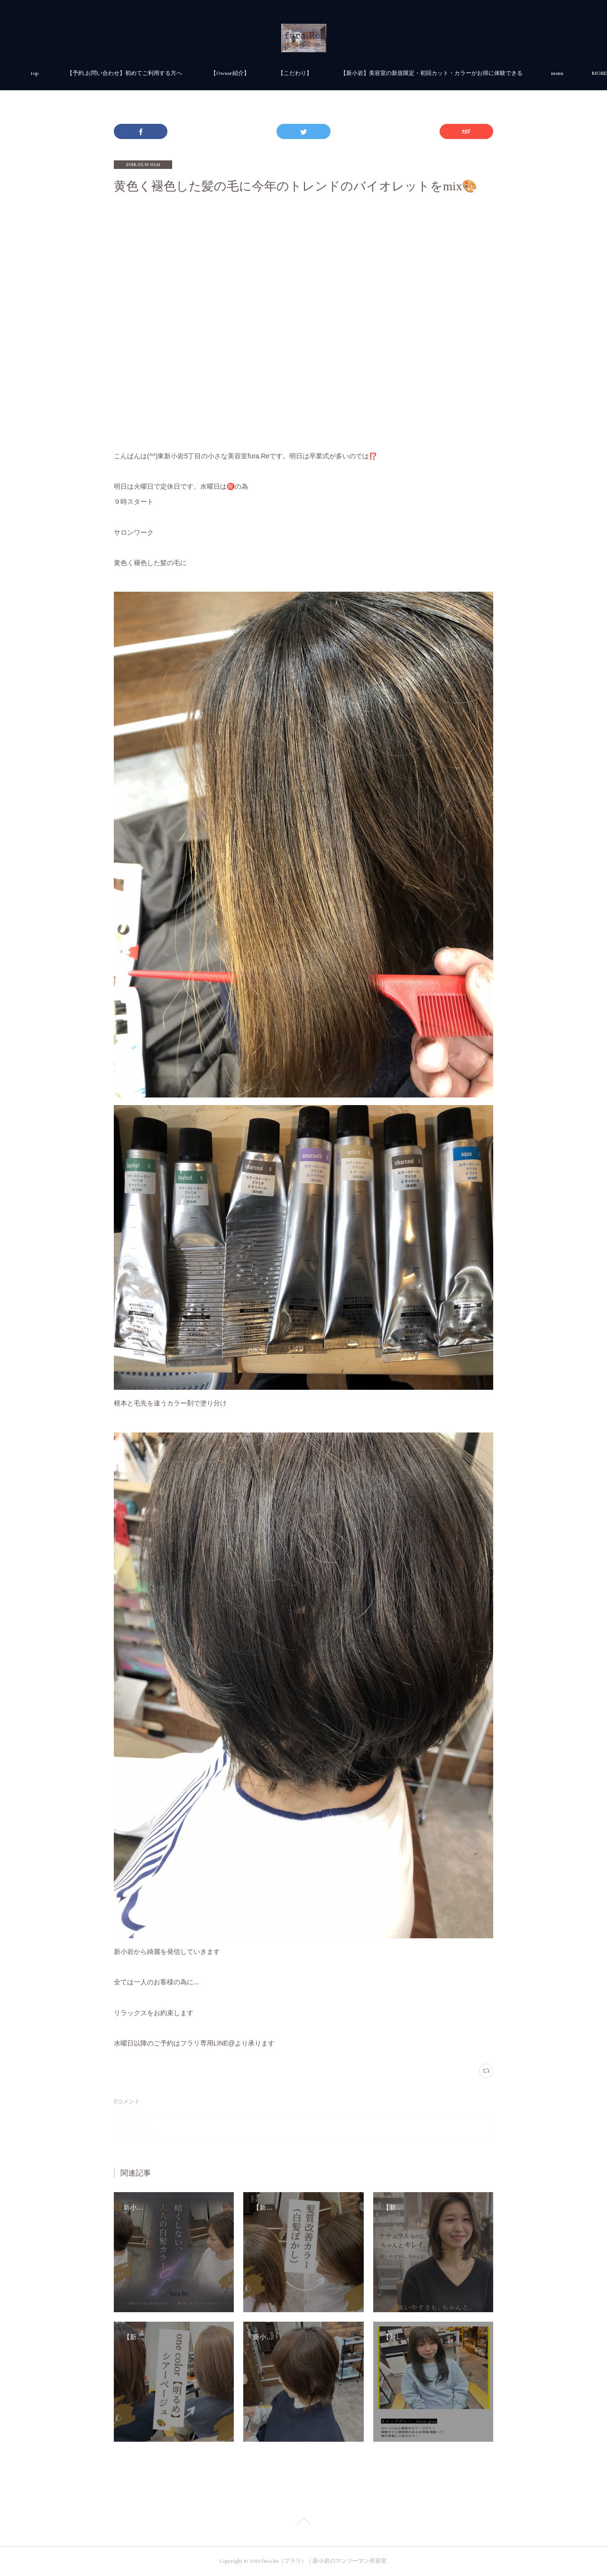 The image size is (607, 2576). I want to click on Page Top, so click(303, 2523).